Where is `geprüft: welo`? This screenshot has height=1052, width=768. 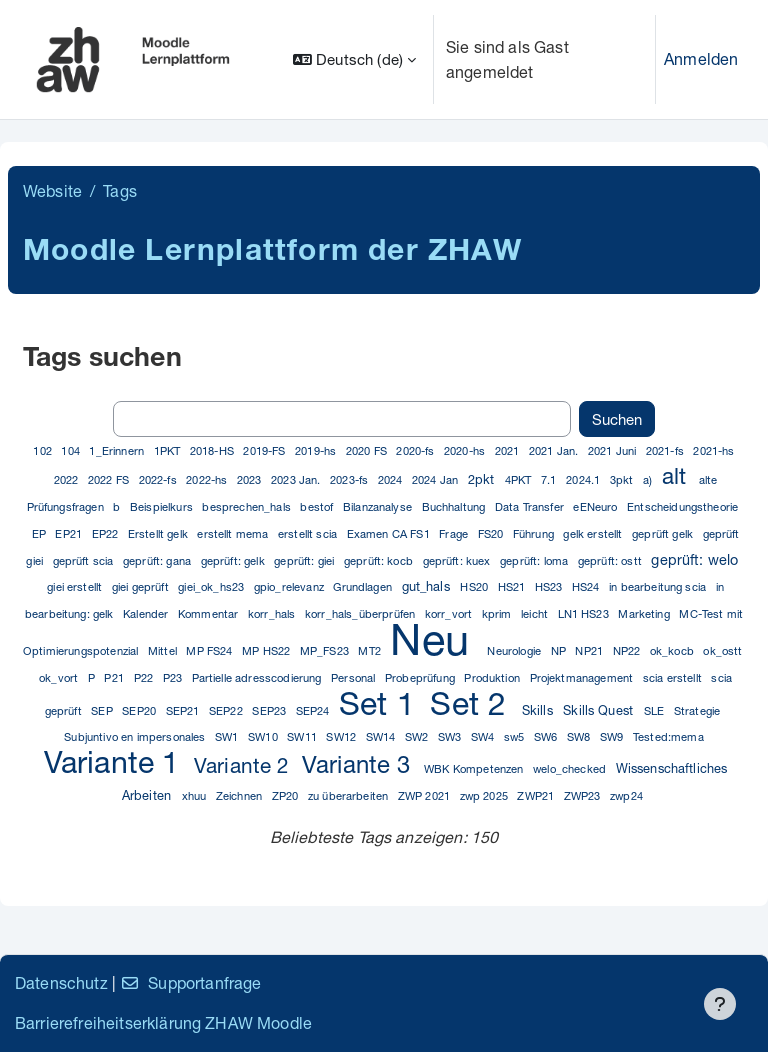 geprüft: welo is located at coordinates (694, 559).